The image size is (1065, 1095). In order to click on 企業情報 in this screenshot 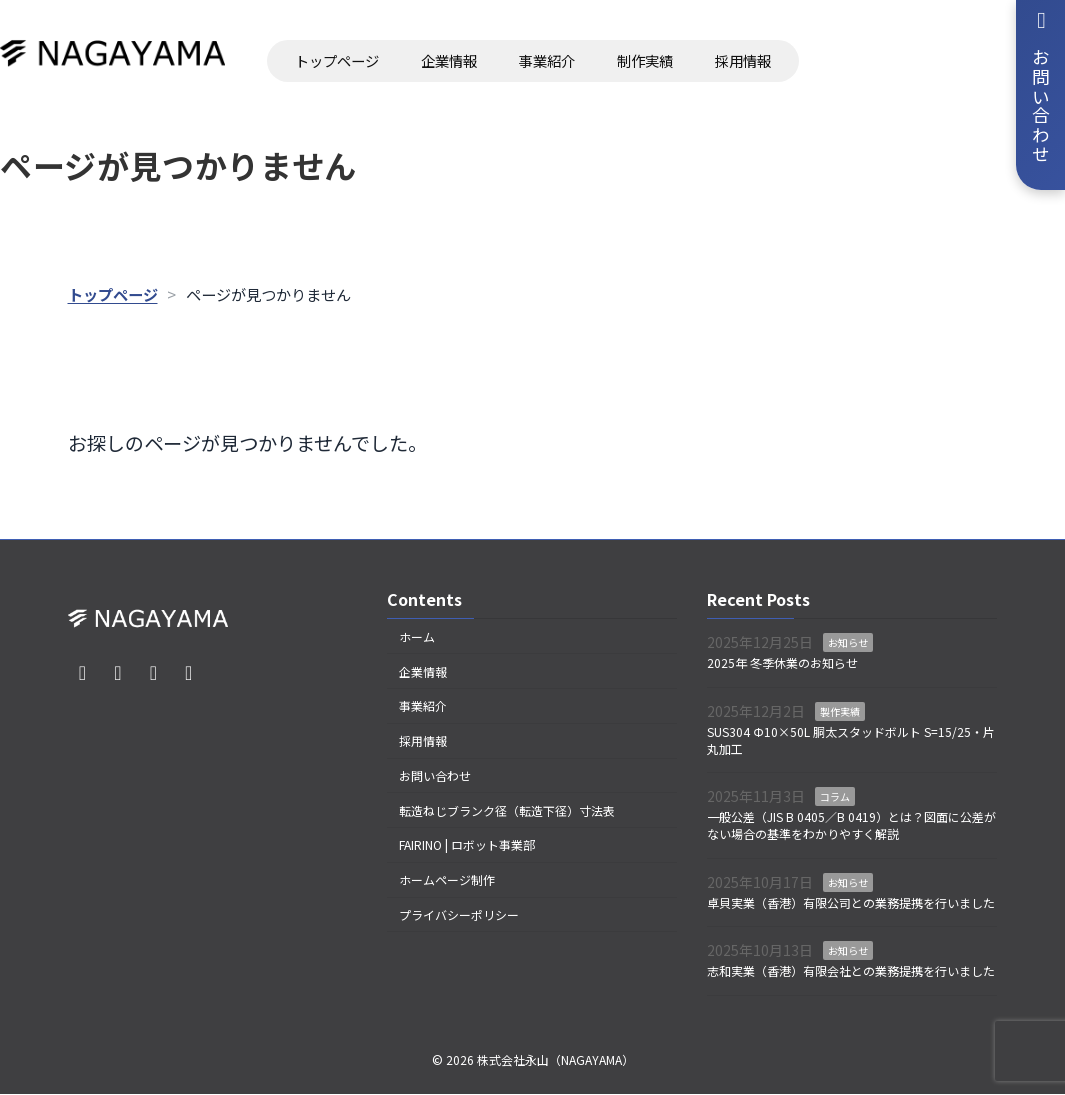, I will do `click(449, 60)`.